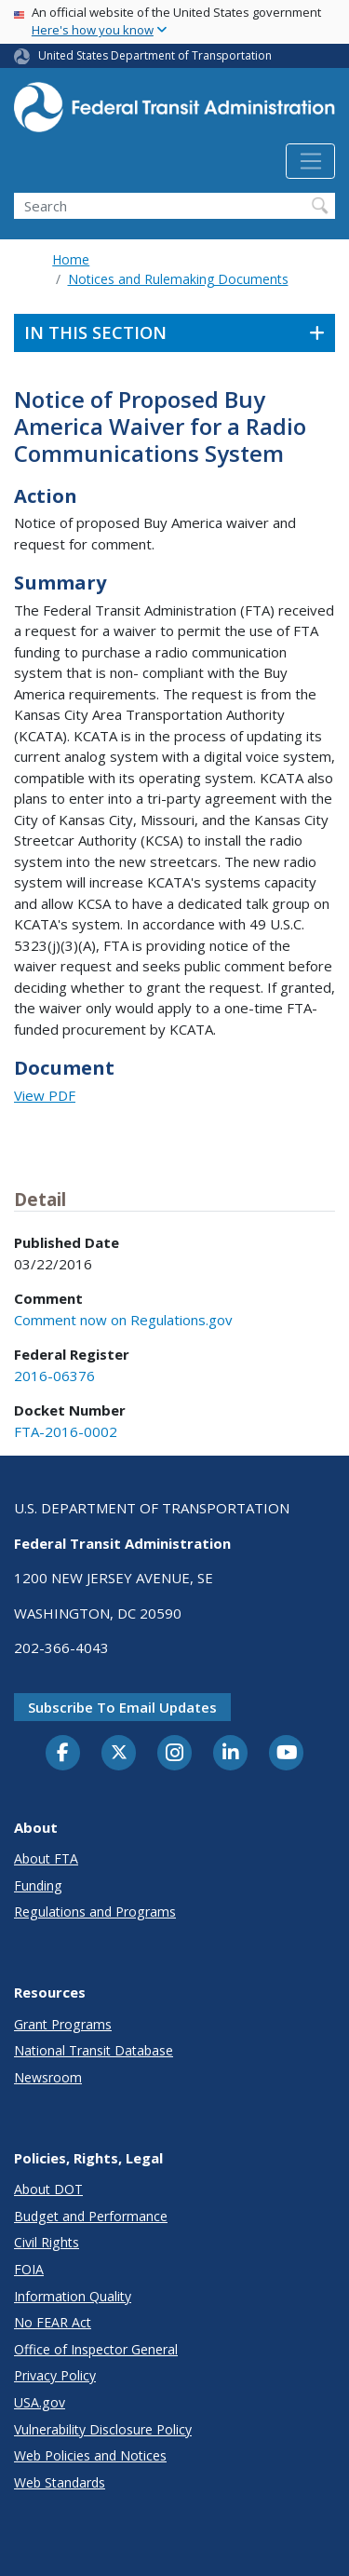  What do you see at coordinates (65, 1431) in the screenshot?
I see `FTA-2016-0002` at bounding box center [65, 1431].